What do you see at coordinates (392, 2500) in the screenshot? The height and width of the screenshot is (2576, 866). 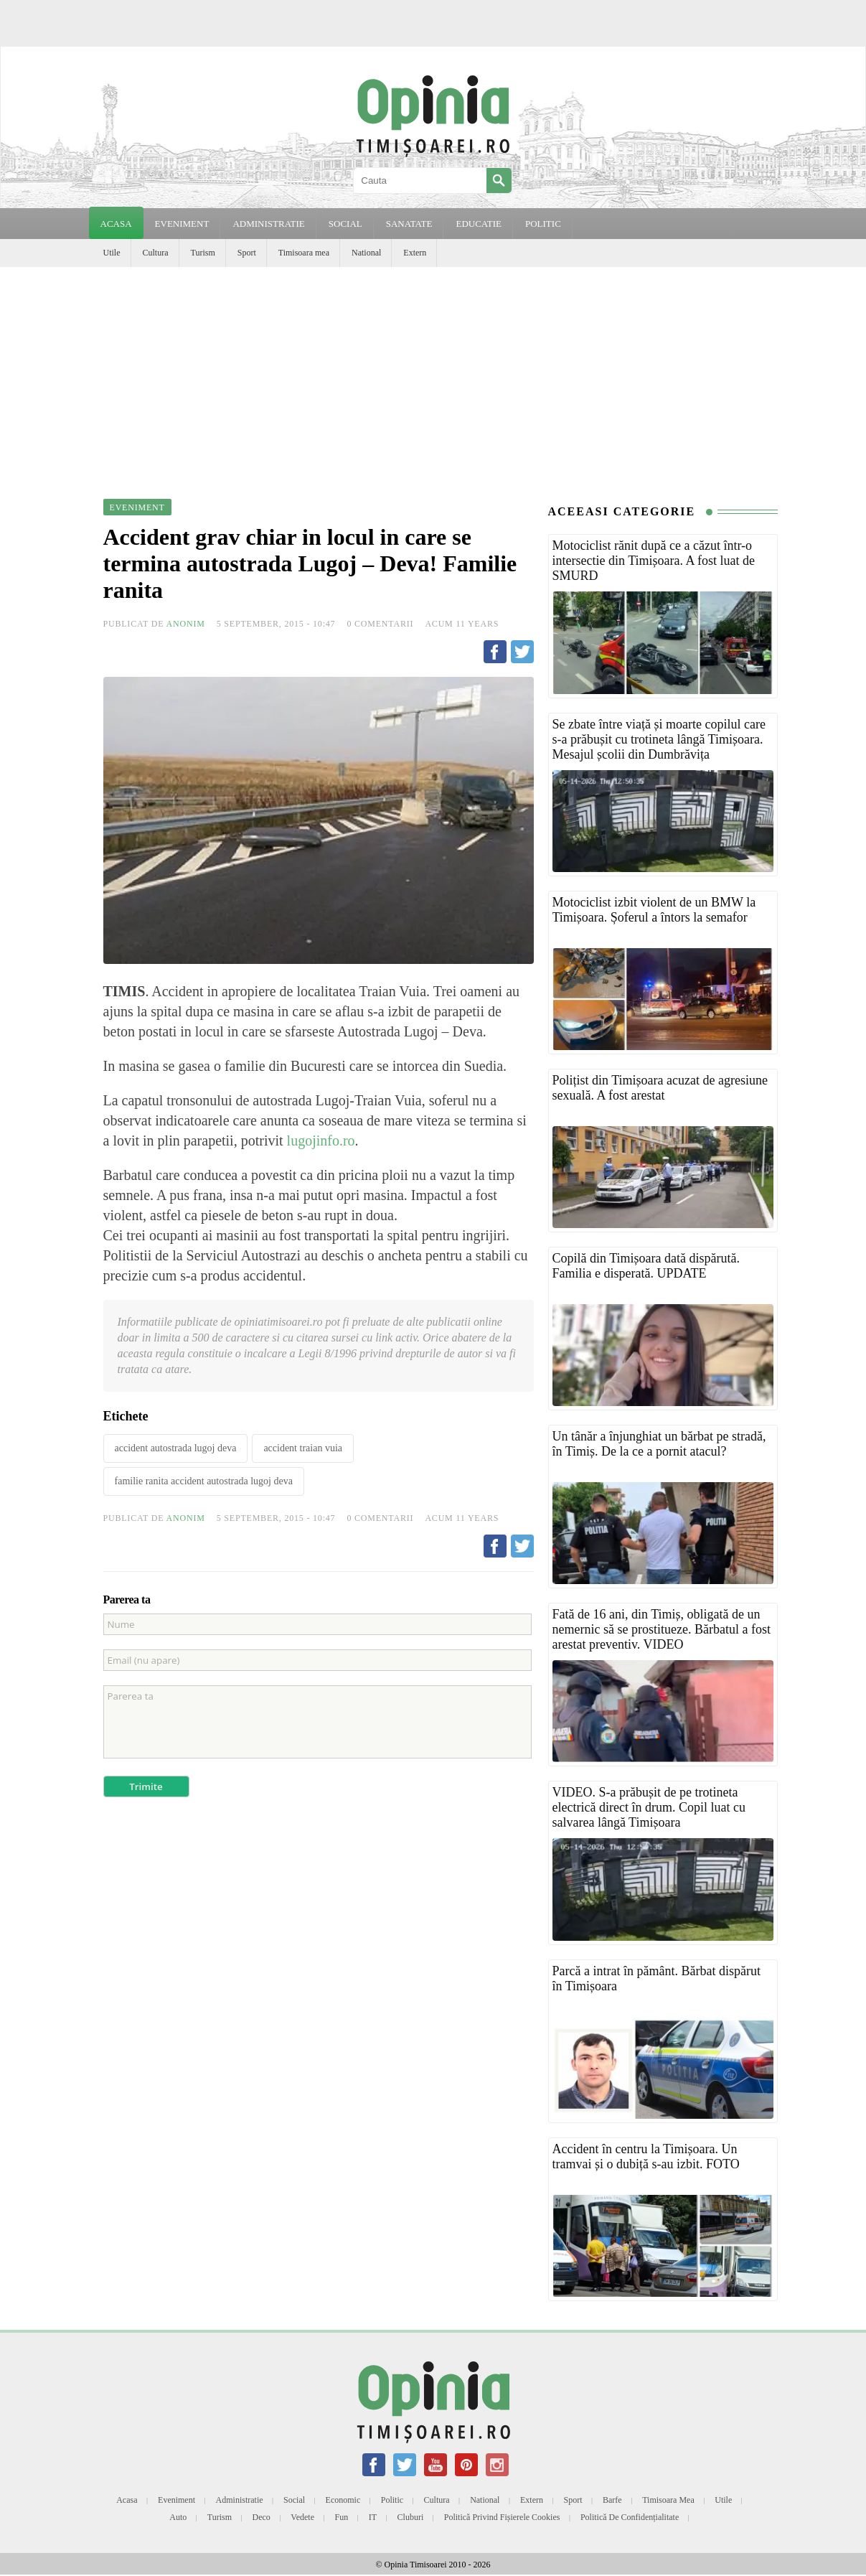 I see `Politic` at bounding box center [392, 2500].